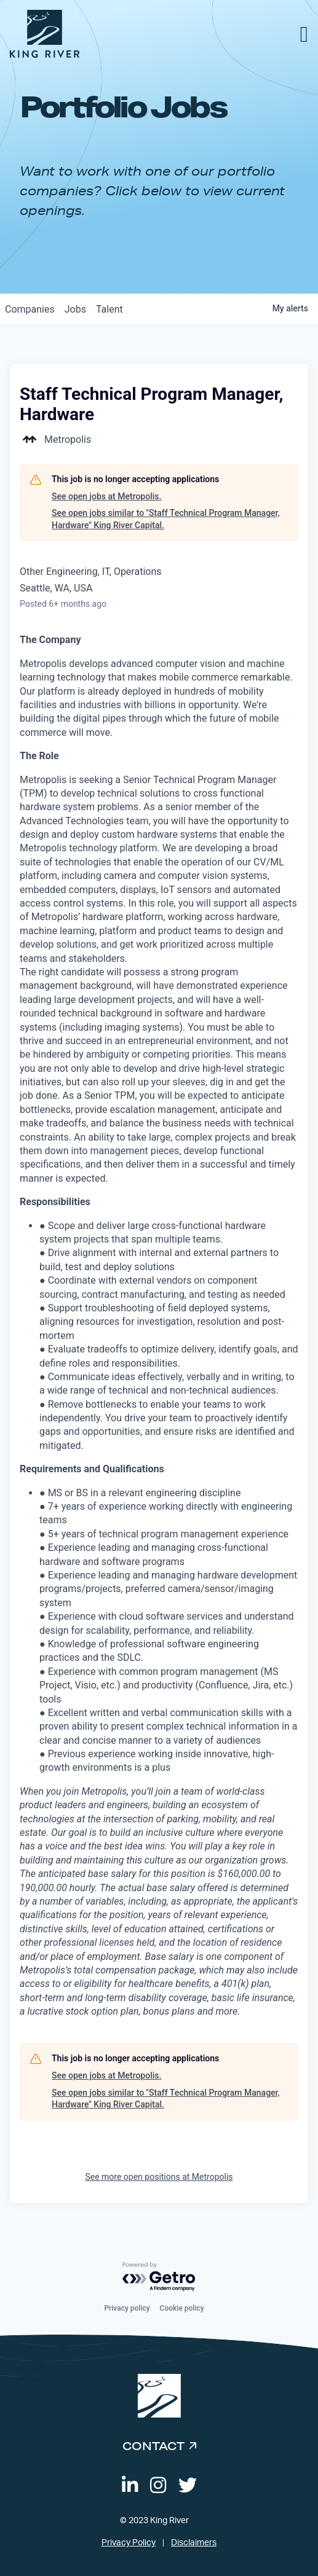  What do you see at coordinates (166, 519) in the screenshot?
I see `See open jobs similar to "Staff Technical Program Manager, Hardware" King River Capital.` at bounding box center [166, 519].